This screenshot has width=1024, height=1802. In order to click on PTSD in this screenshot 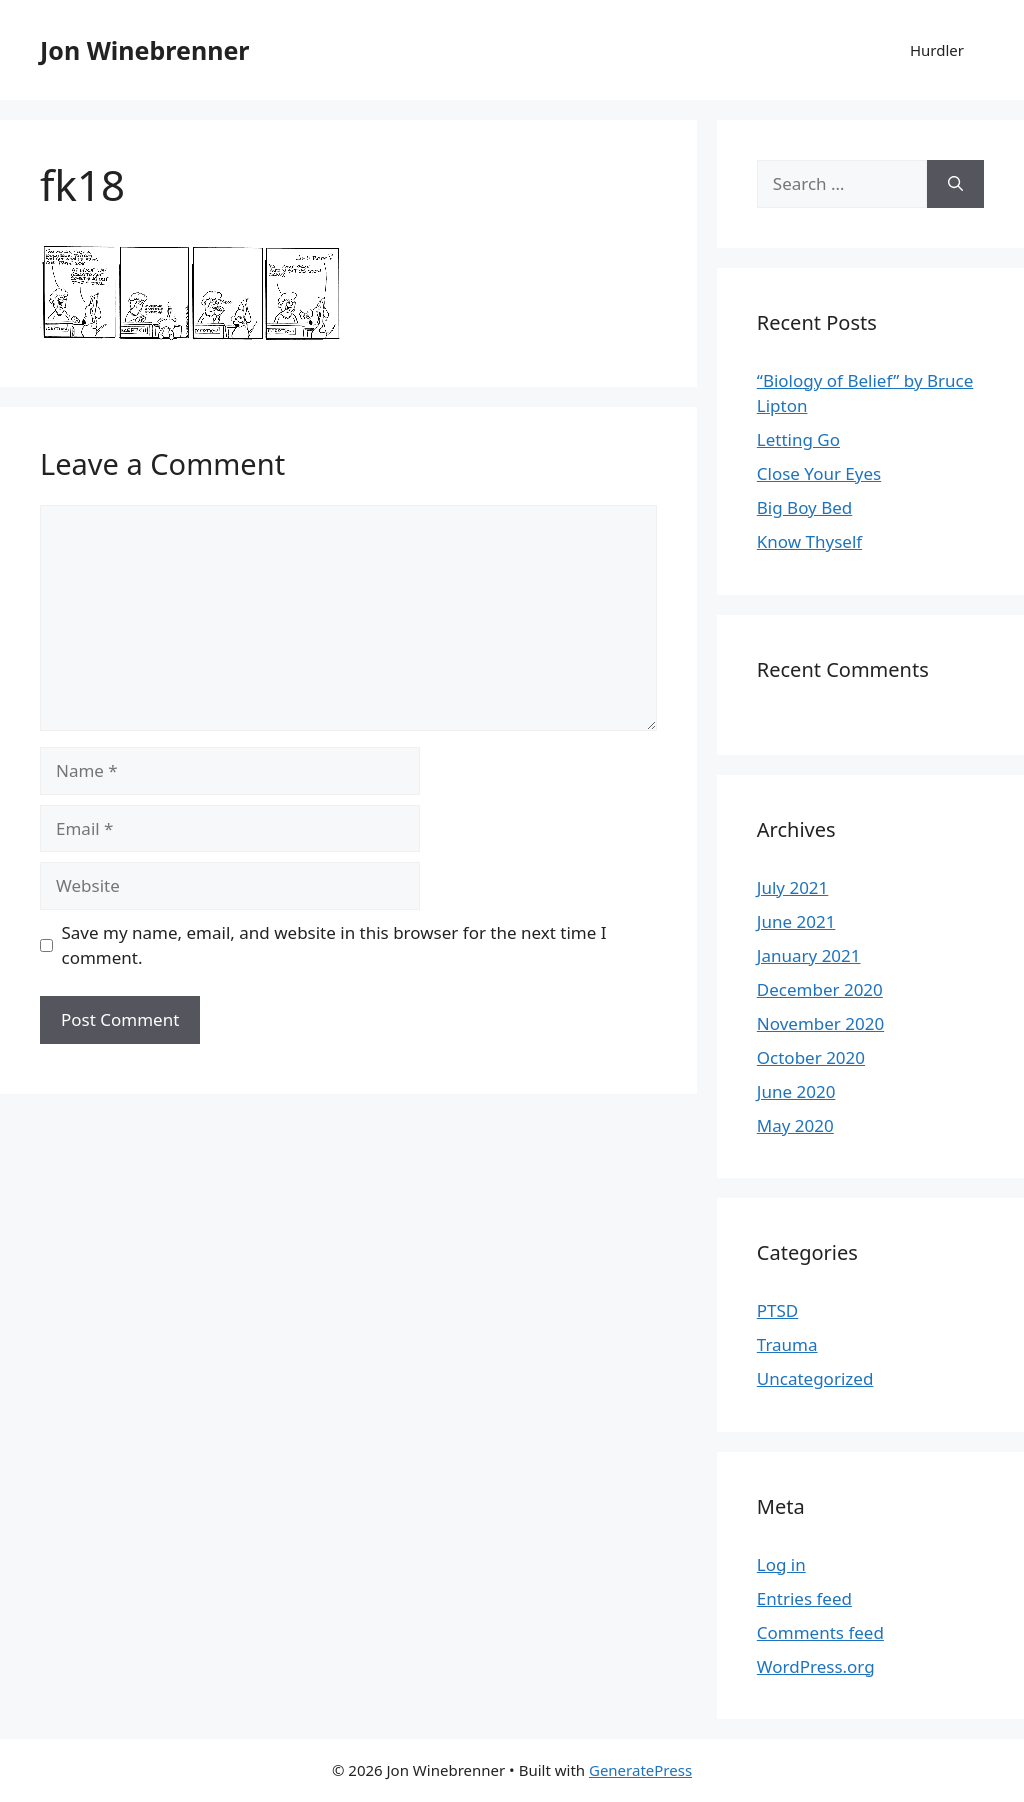, I will do `click(777, 1310)`.